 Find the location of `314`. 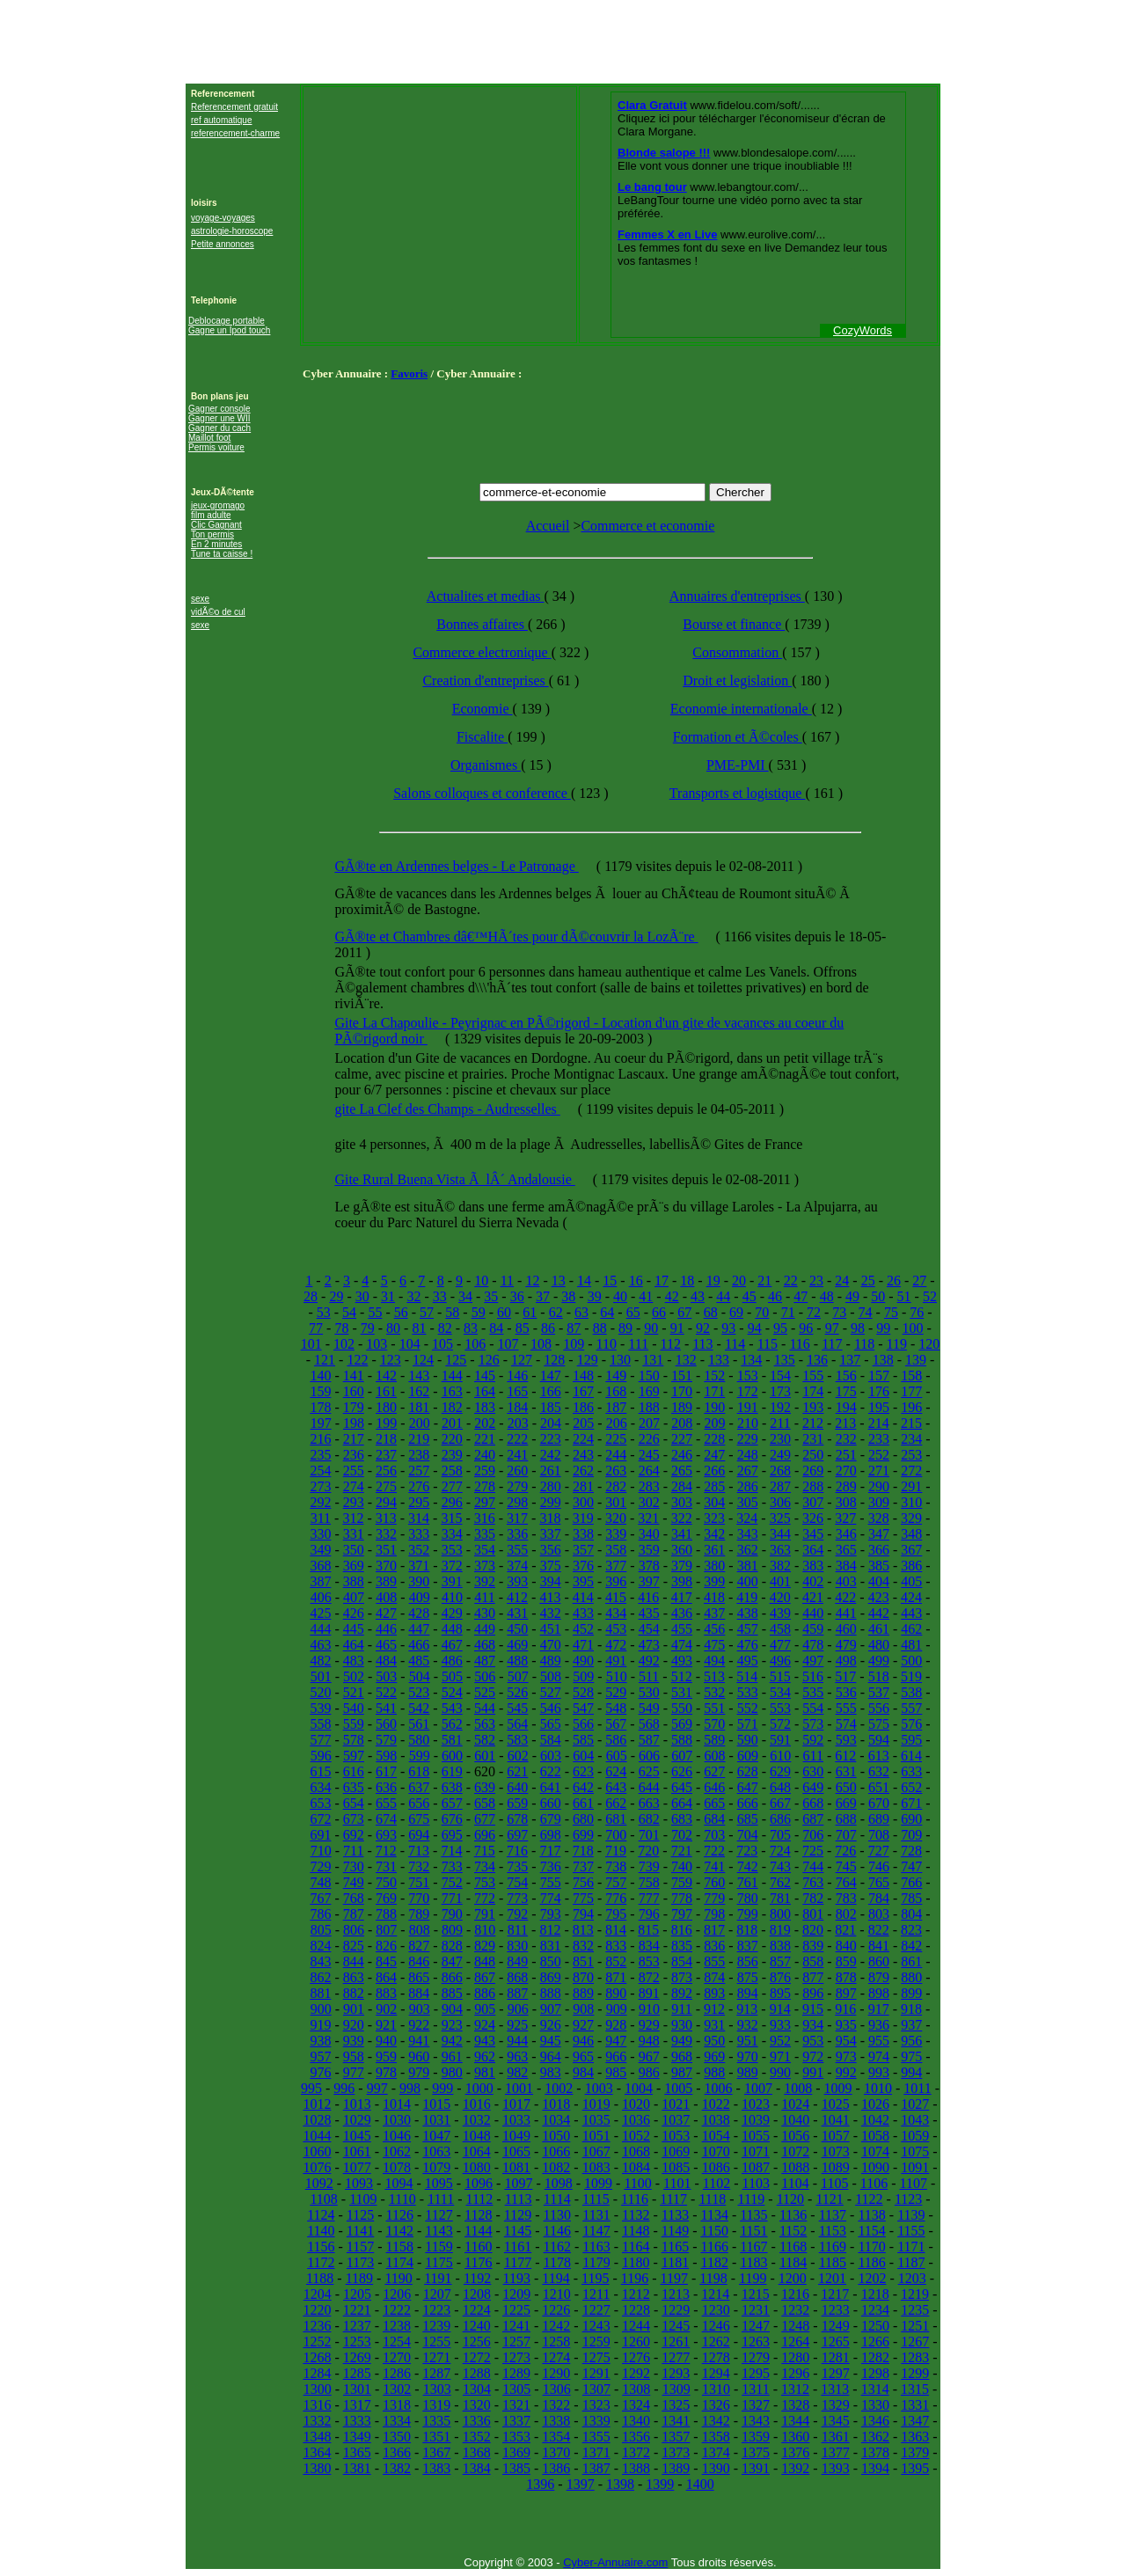

314 is located at coordinates (418, 1518).